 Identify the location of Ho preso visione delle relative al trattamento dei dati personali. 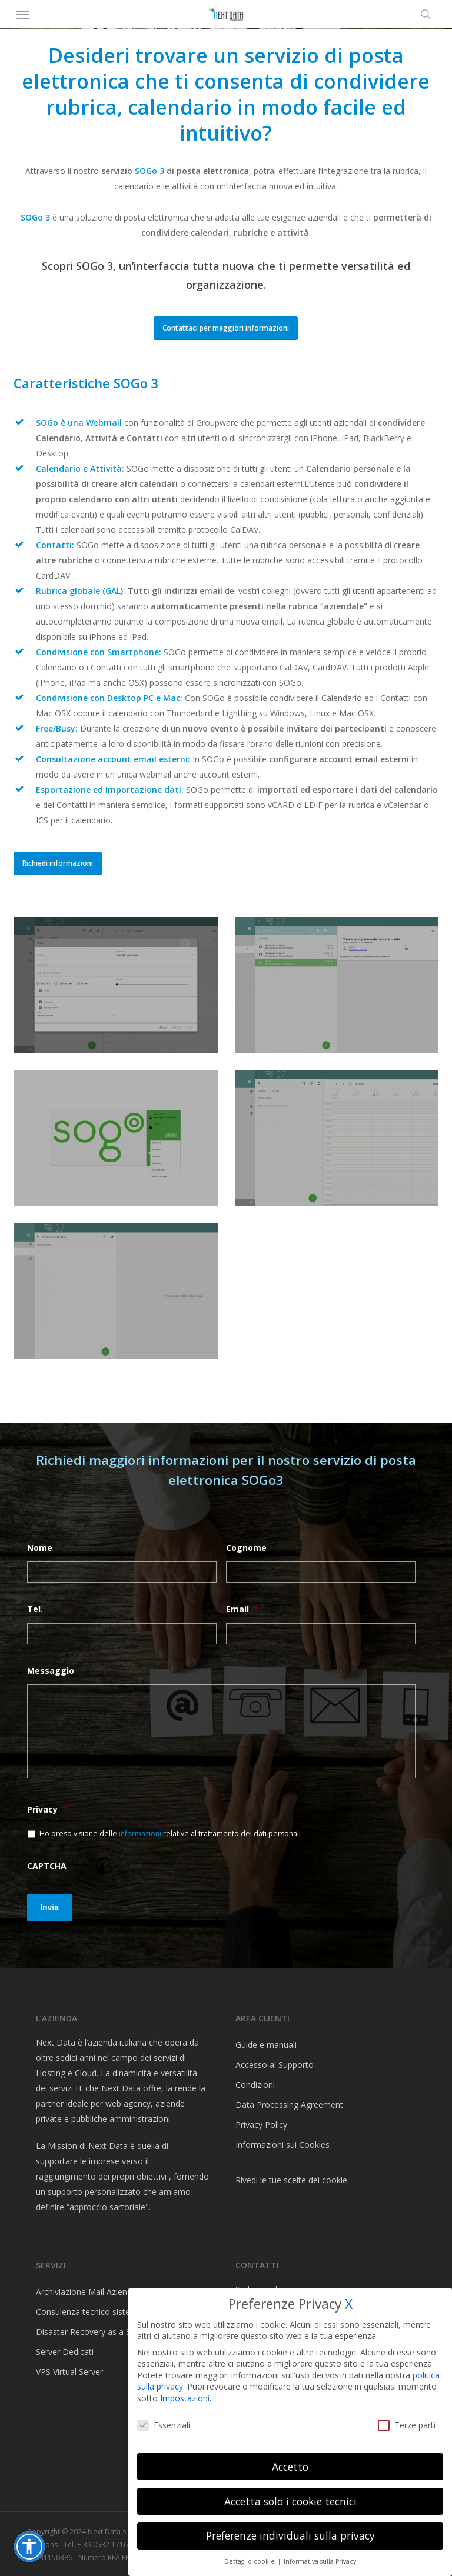
(170, 1833).